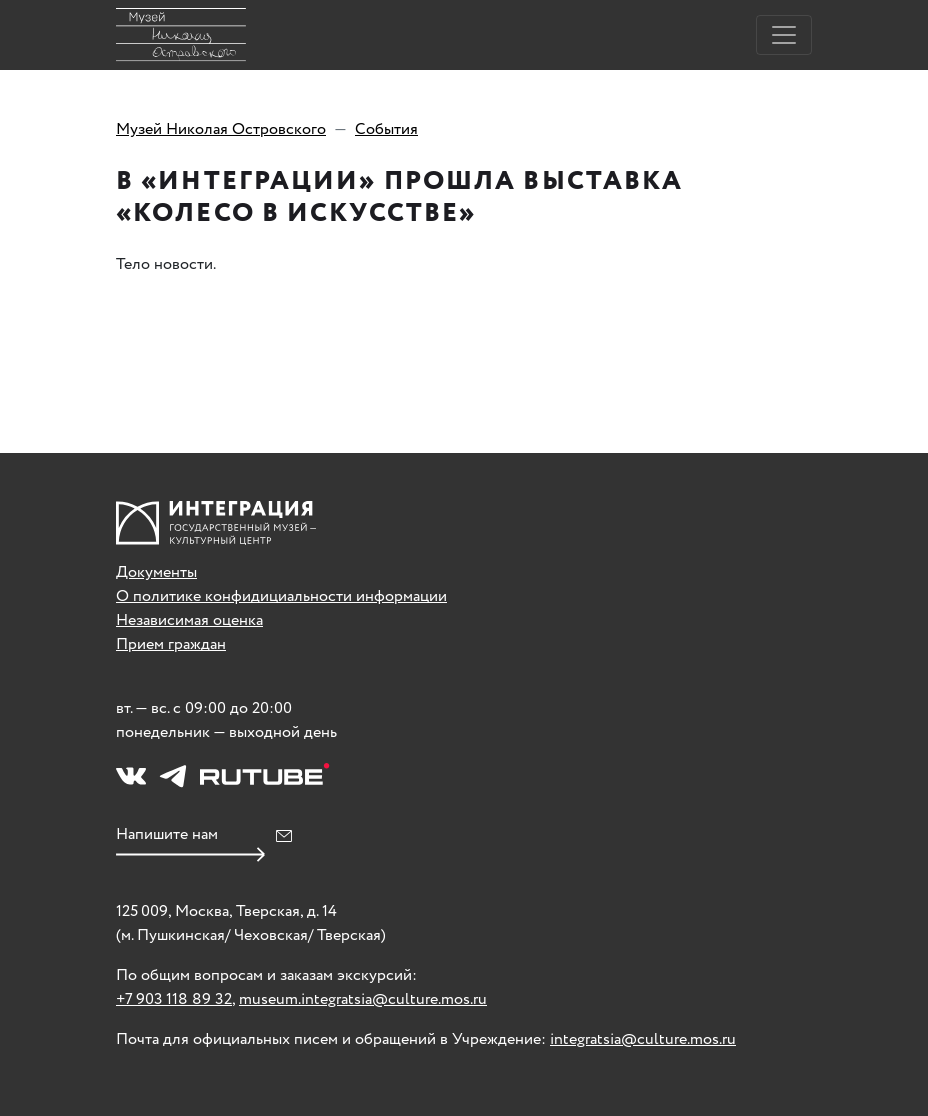  I want to click on +7 903 118 89 32, so click(174, 999).